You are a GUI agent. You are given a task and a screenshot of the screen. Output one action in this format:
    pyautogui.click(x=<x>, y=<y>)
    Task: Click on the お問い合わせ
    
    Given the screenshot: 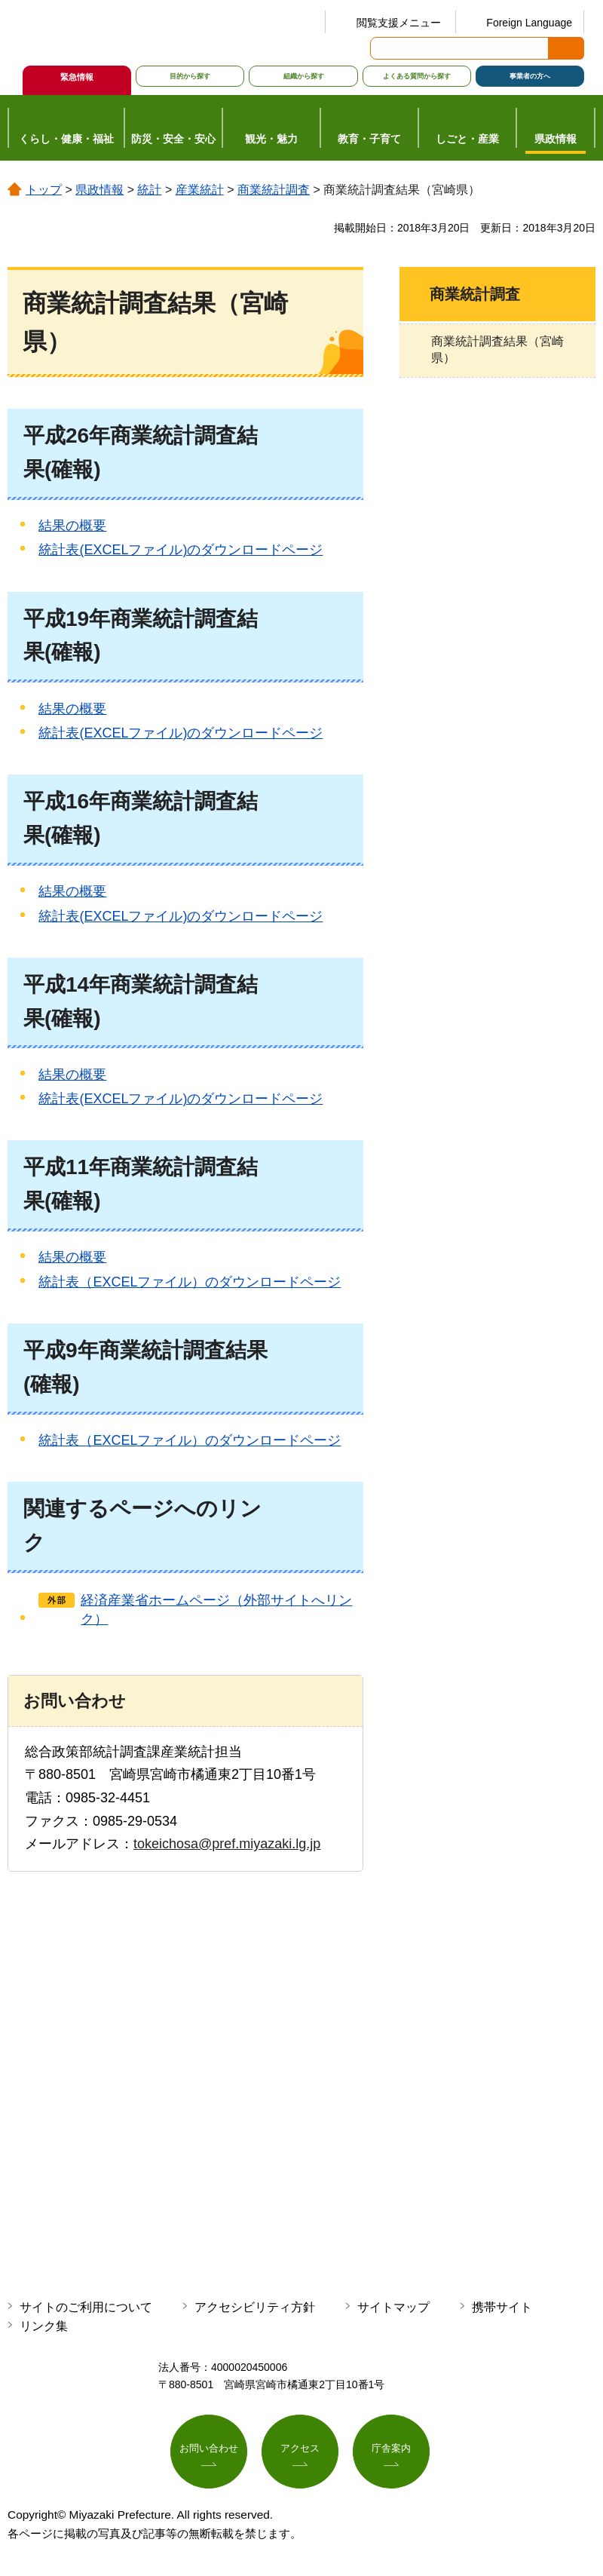 What is the action you would take?
    pyautogui.click(x=208, y=2450)
    